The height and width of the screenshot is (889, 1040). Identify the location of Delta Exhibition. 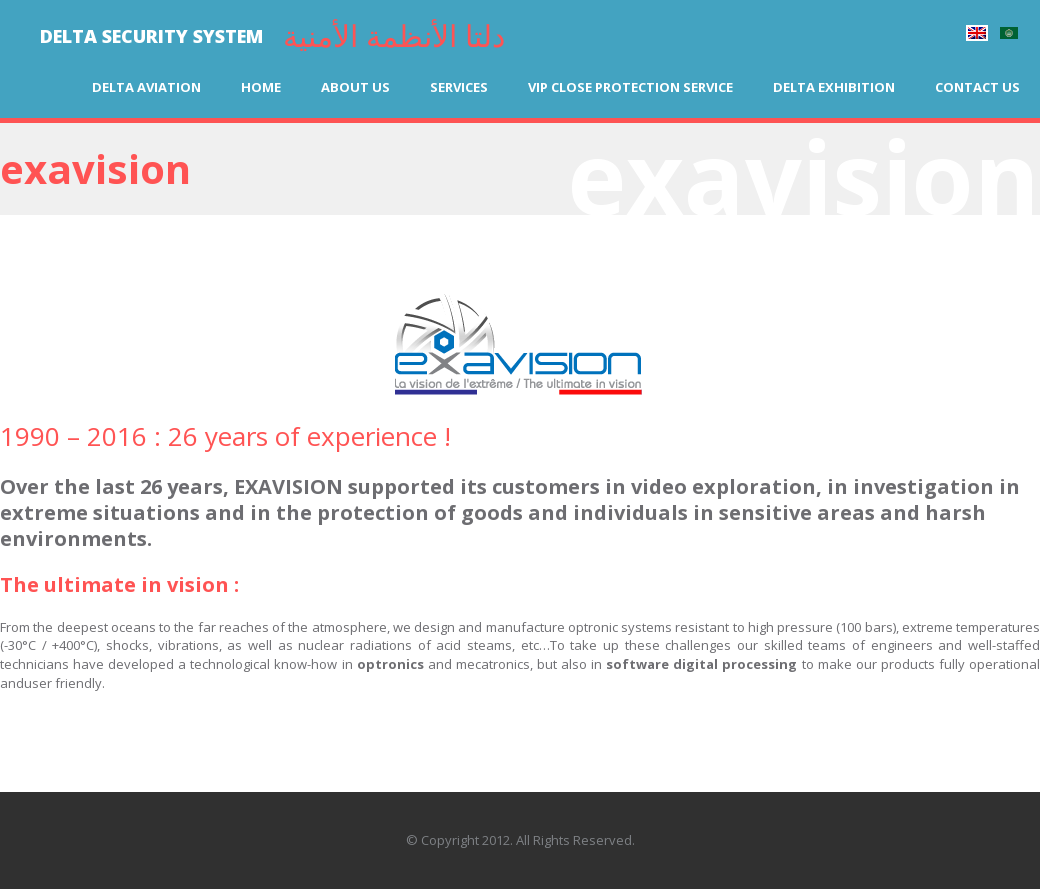
(834, 87).